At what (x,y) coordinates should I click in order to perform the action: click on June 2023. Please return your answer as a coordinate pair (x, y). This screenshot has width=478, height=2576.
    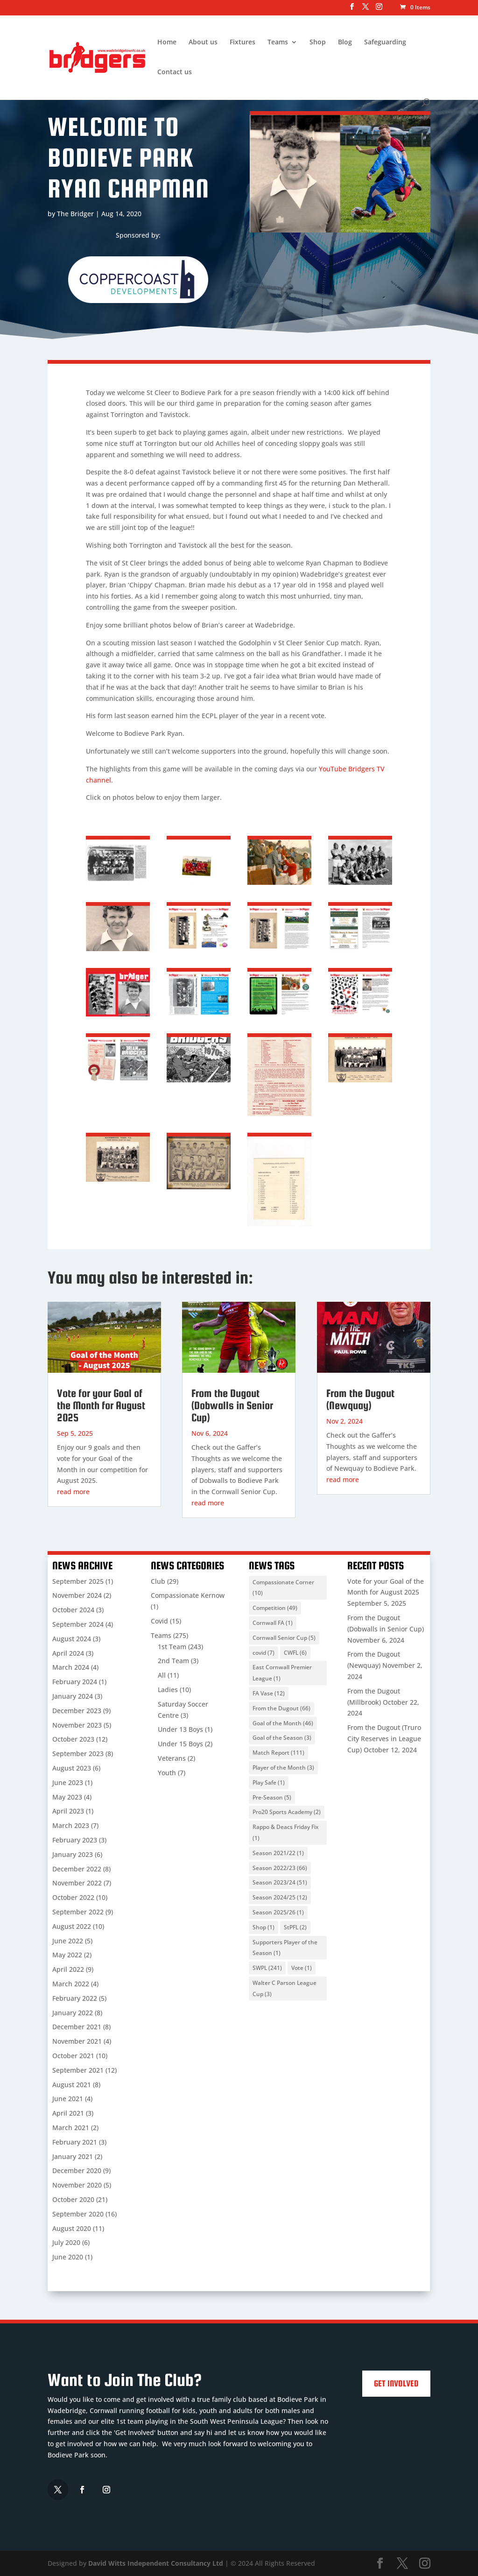
    Looking at the image, I should click on (67, 1782).